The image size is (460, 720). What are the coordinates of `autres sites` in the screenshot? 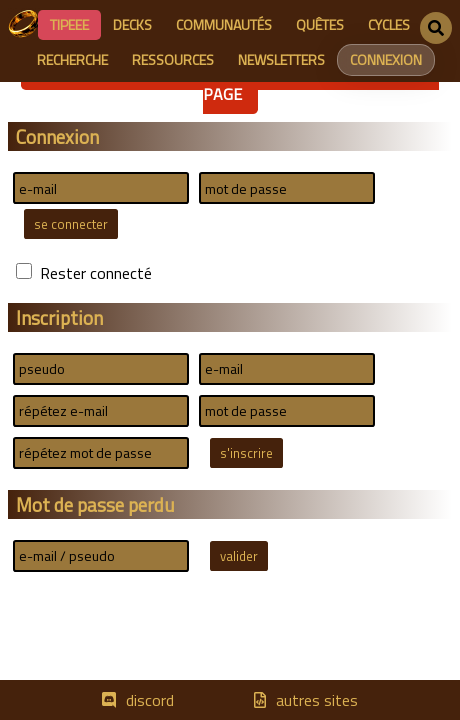 It's located at (317, 700).